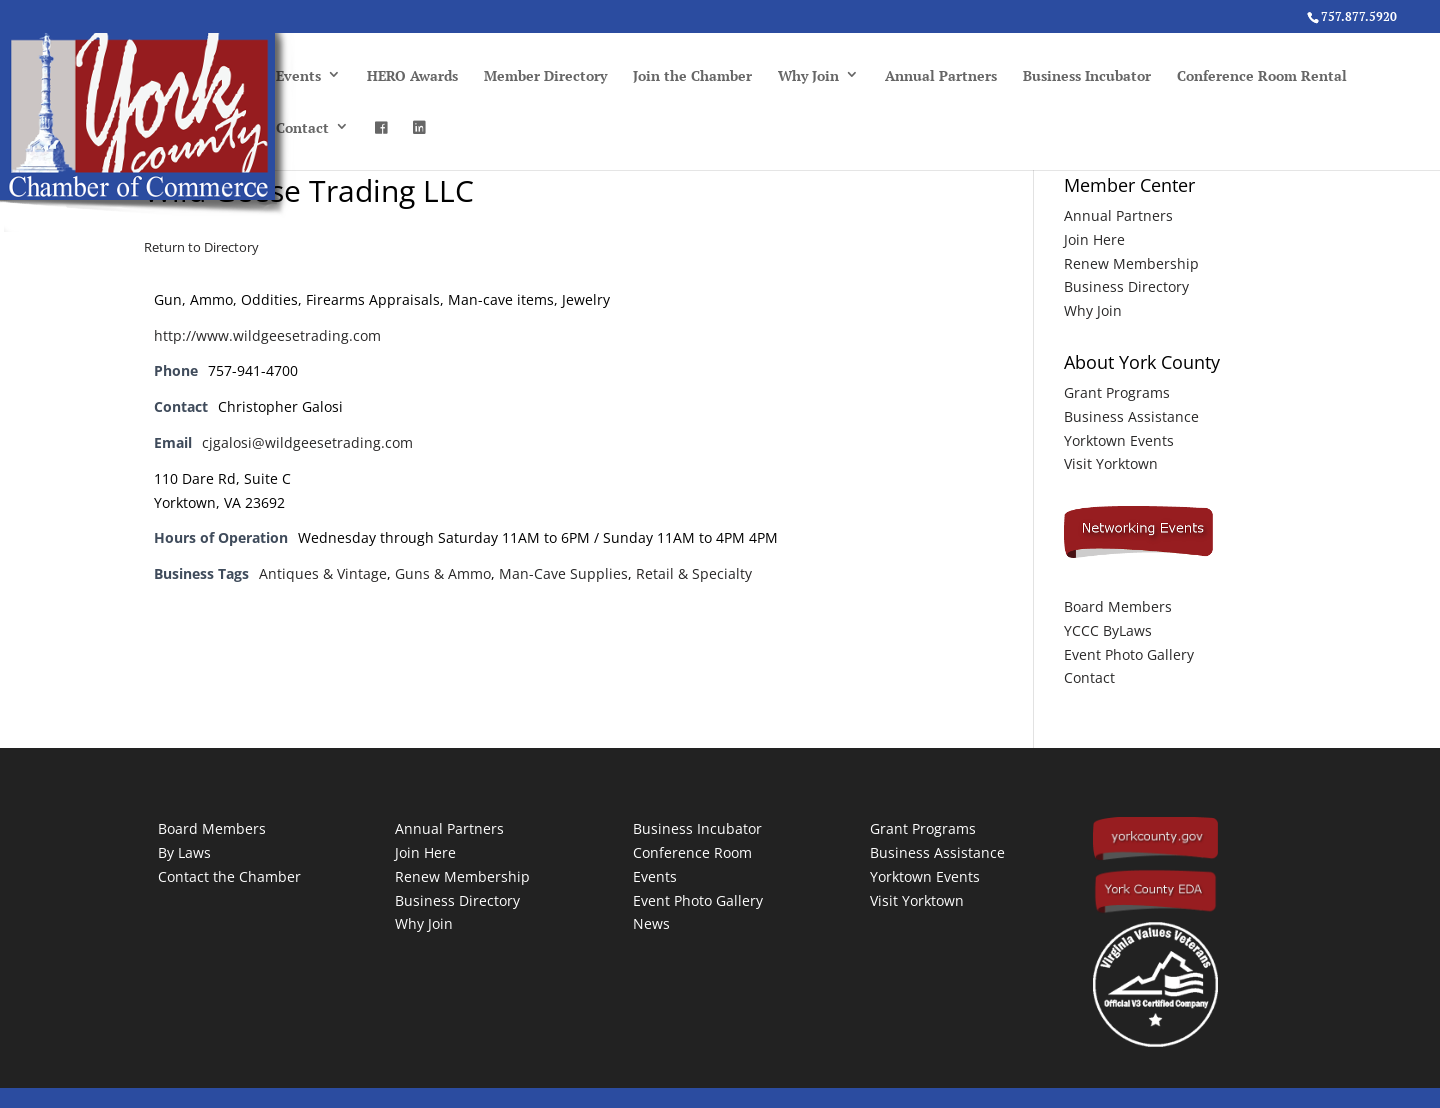 The image size is (1440, 1108). Describe the element at coordinates (808, 75) in the screenshot. I see `Why Join` at that location.